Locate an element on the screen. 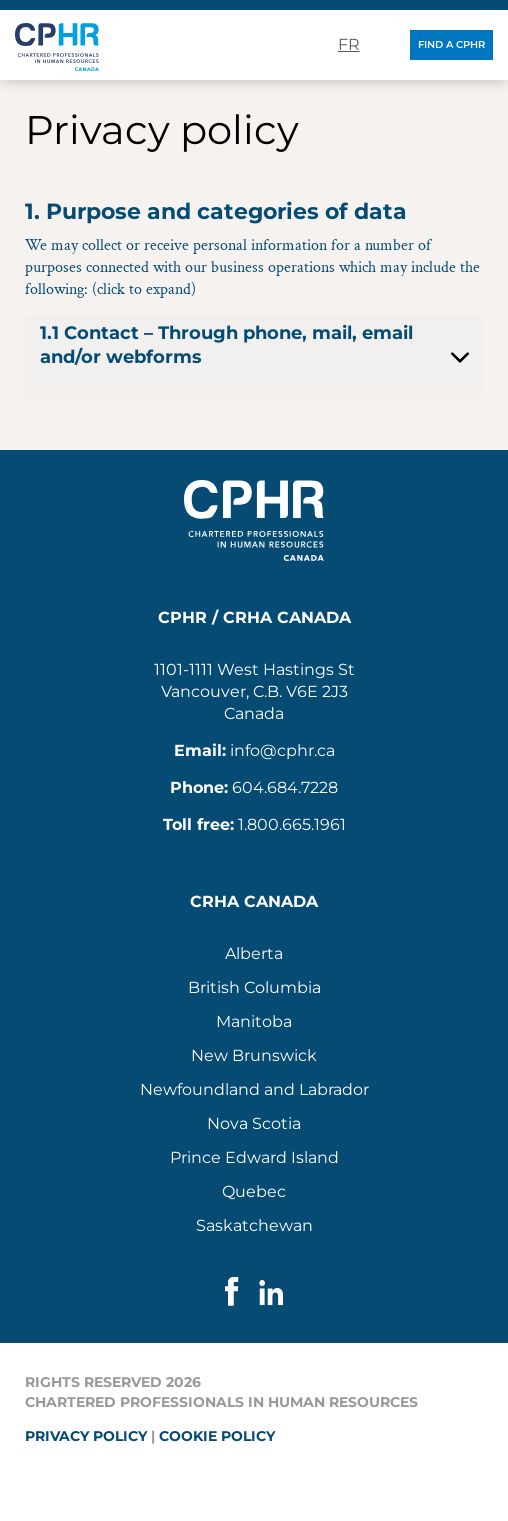  info@cphr.ca is located at coordinates (282, 750).